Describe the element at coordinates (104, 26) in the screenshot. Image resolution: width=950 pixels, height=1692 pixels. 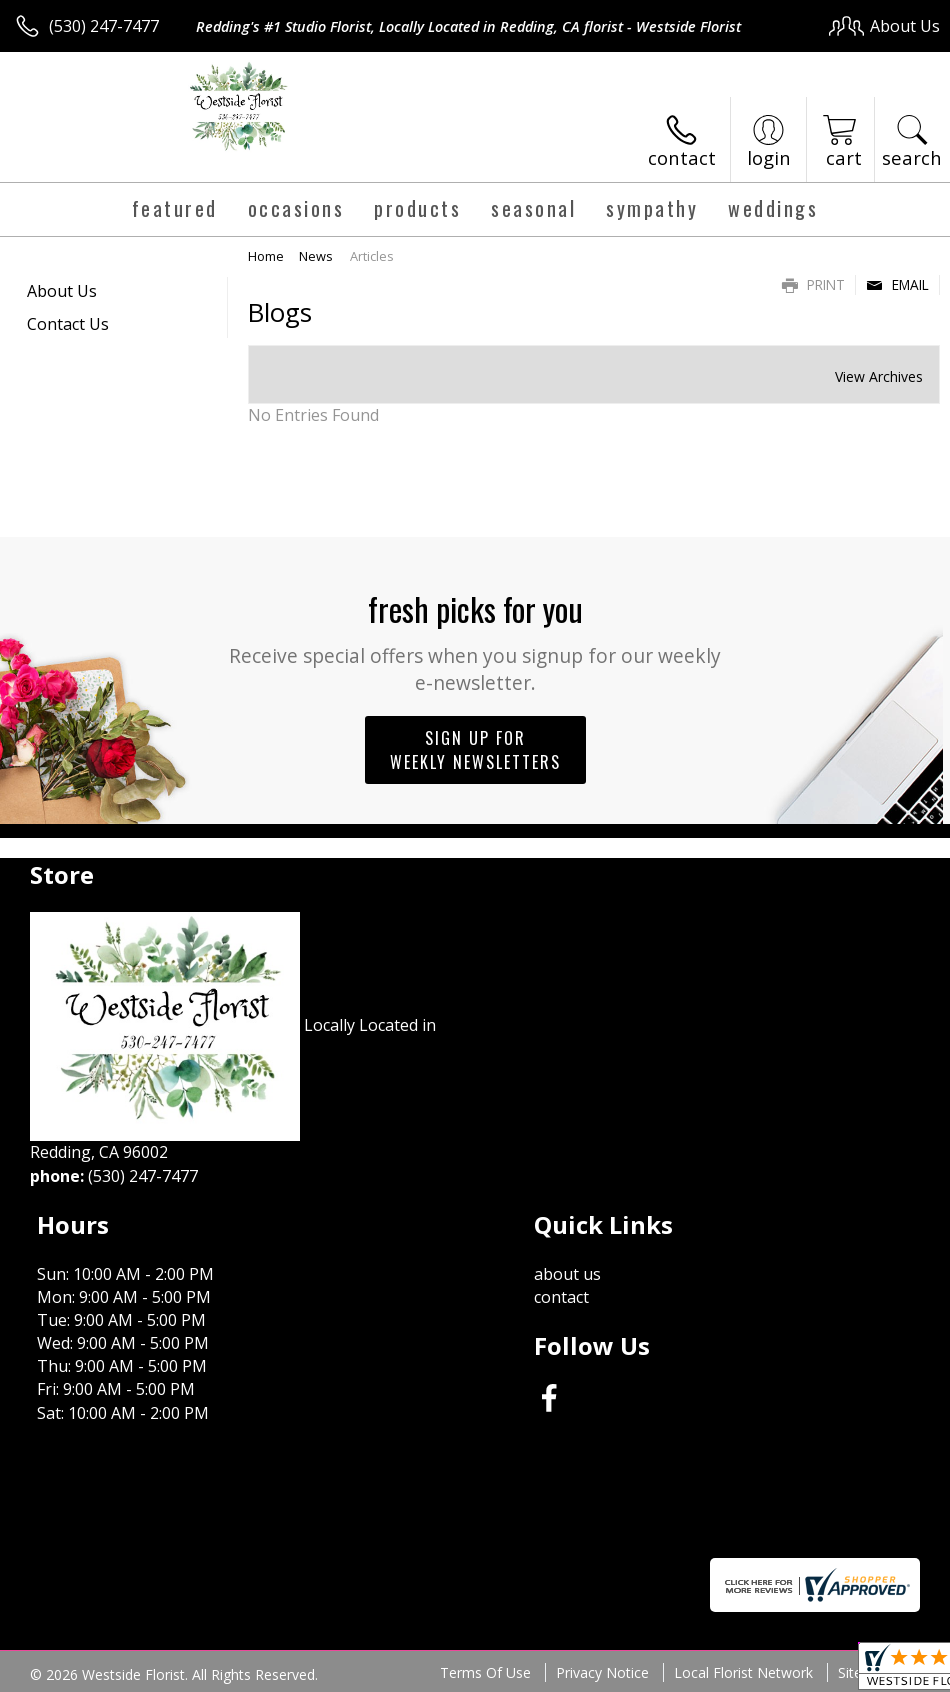
I see `(530) 247-7477` at that location.